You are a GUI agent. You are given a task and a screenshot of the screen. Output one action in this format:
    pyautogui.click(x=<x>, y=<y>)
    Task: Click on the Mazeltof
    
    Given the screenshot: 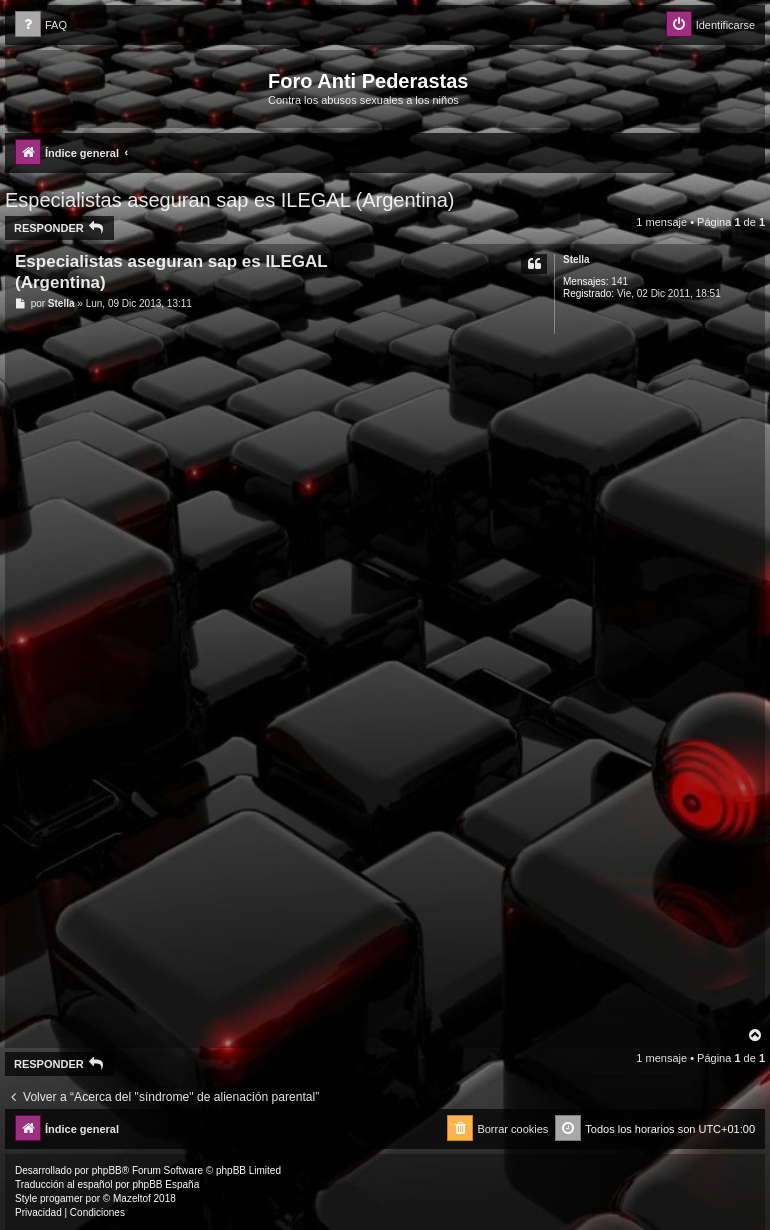 What is the action you would take?
    pyautogui.click(x=132, y=1198)
    